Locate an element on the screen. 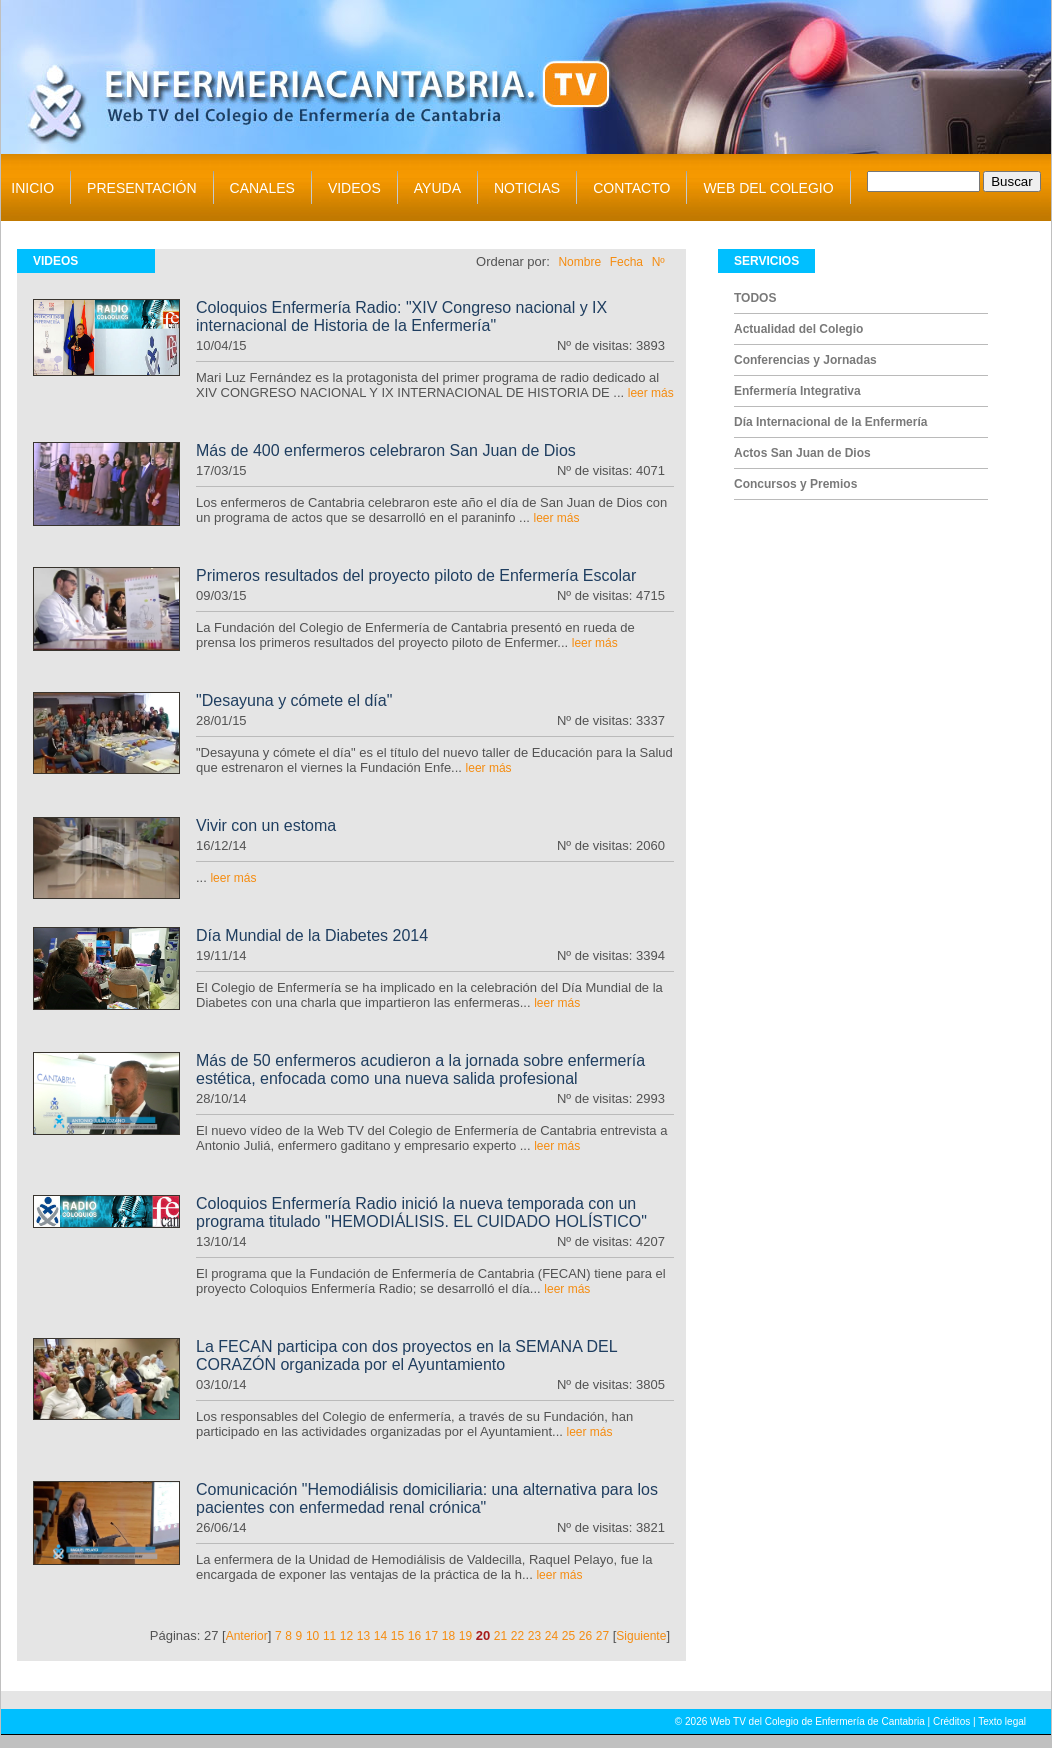 The image size is (1052, 1748). 11 is located at coordinates (329, 1636).